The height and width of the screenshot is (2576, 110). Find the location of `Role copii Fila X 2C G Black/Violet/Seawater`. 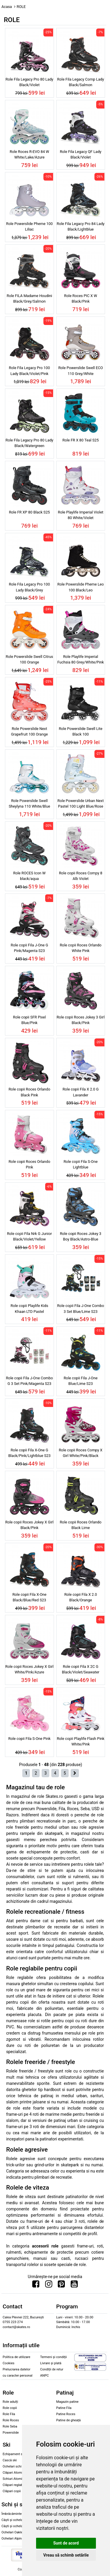

Role copii Fila X 2C G Black/Violet/Seawater is located at coordinates (80, 1669).